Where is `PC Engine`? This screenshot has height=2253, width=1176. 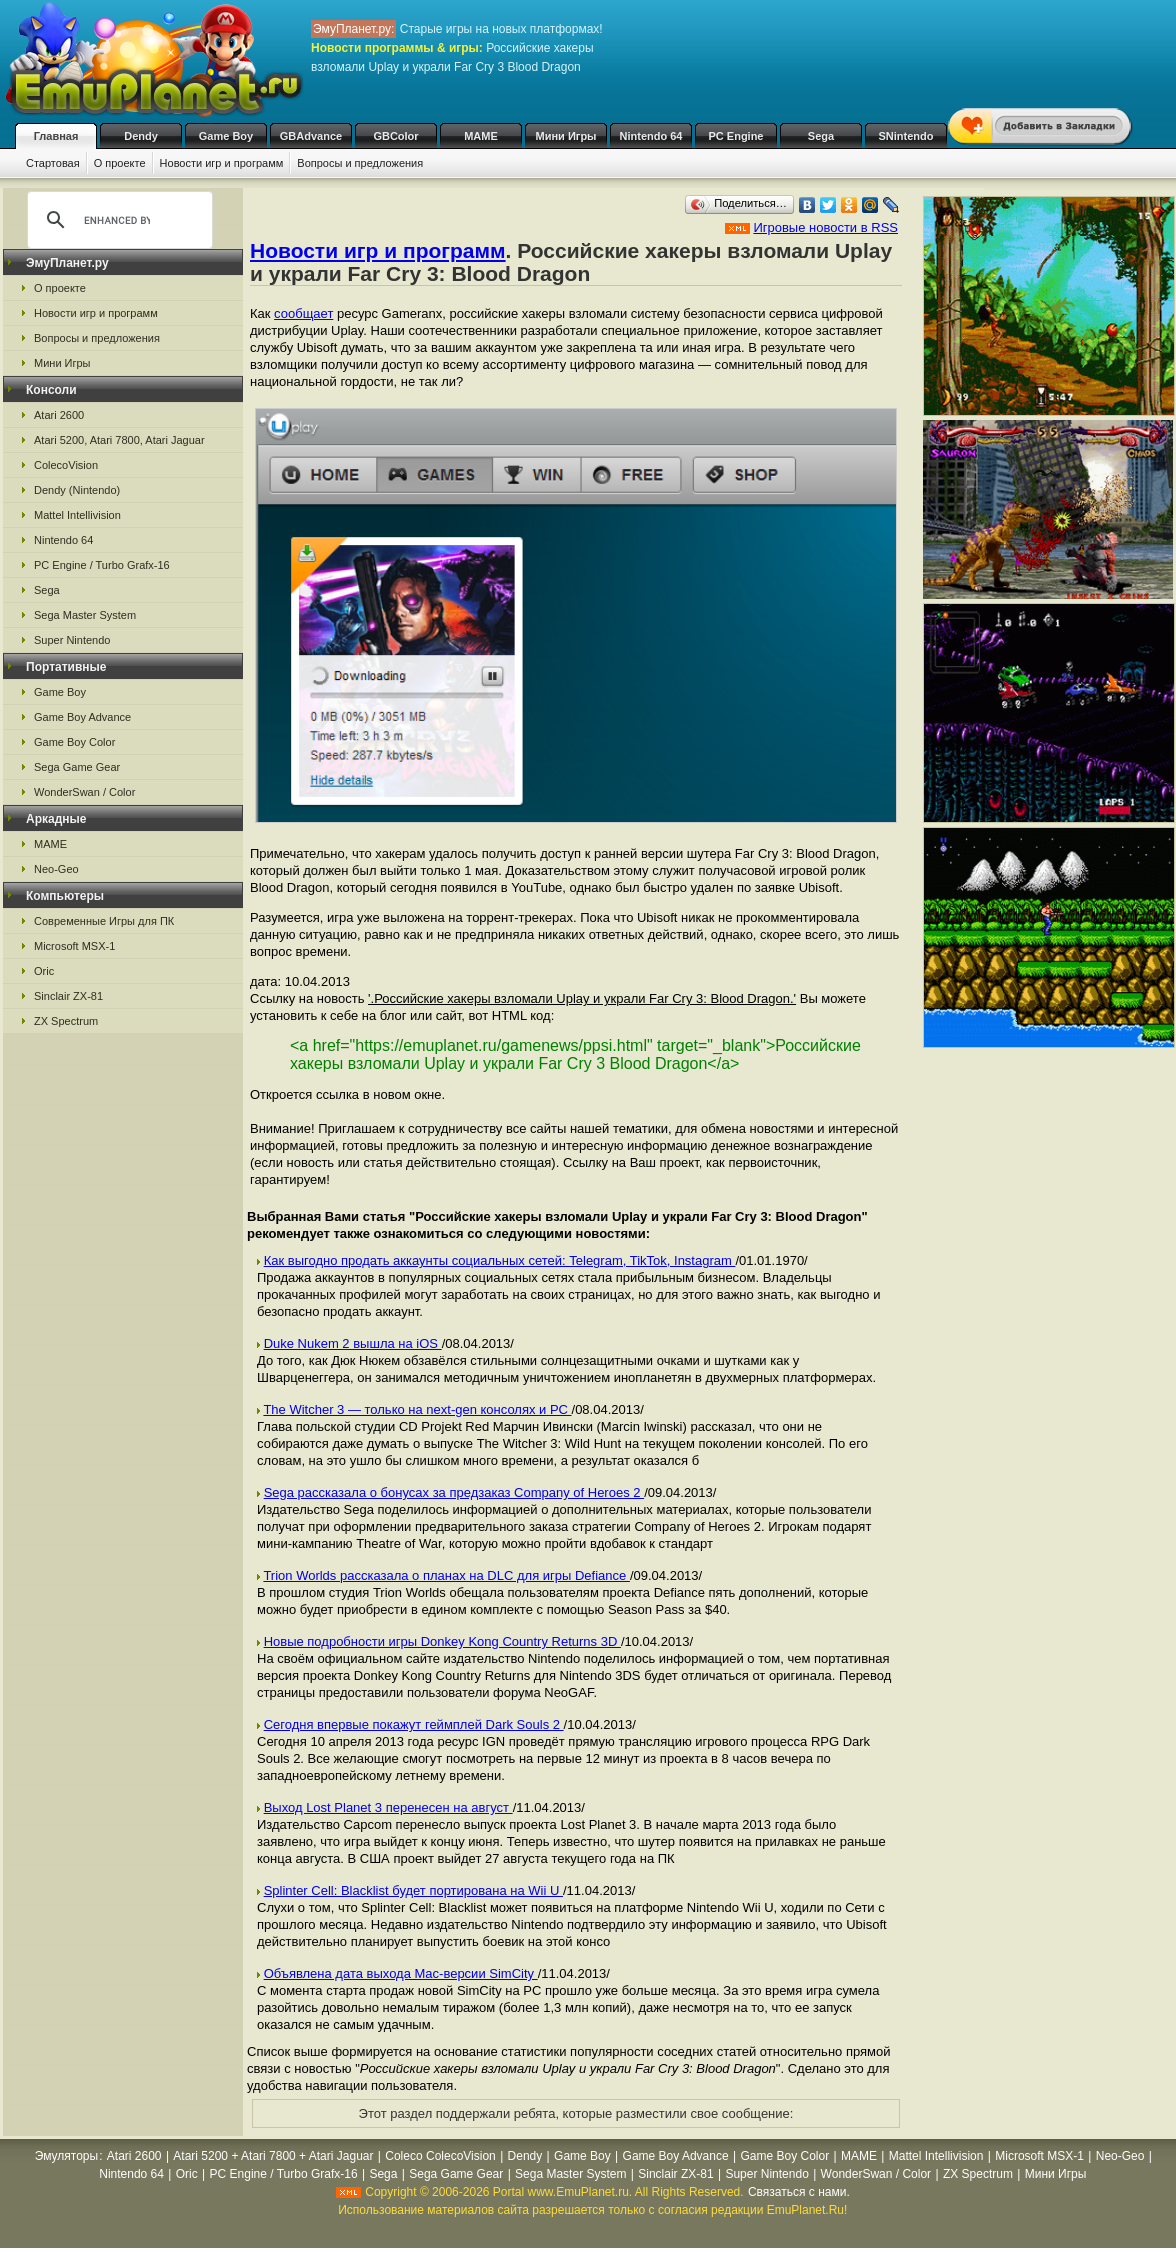 PC Engine is located at coordinates (735, 136).